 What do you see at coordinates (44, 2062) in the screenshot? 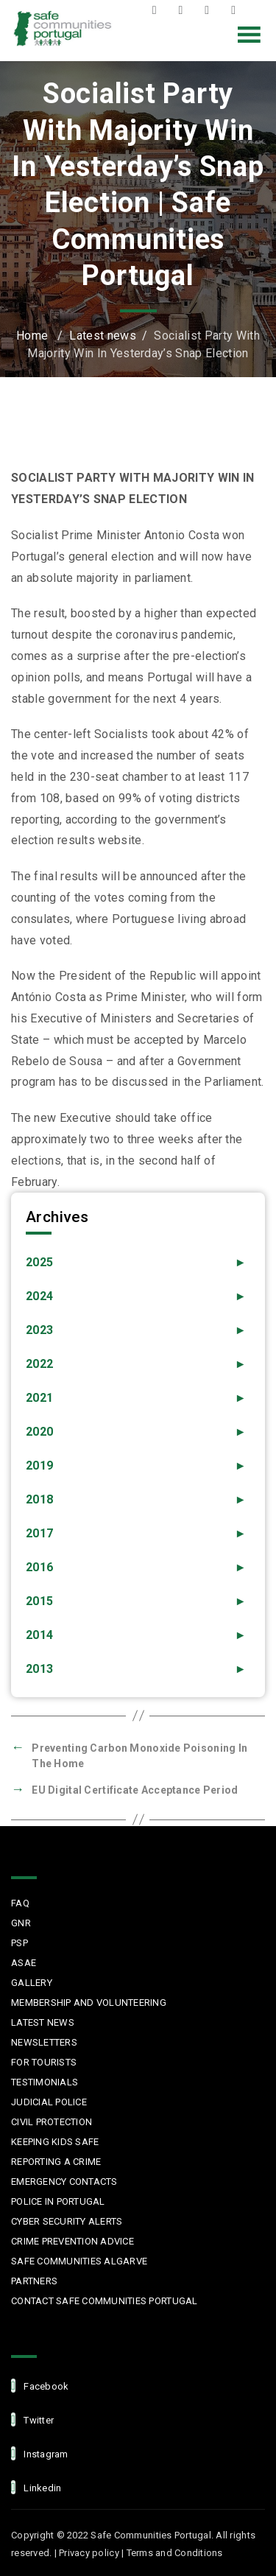
I see `For Tourists` at bounding box center [44, 2062].